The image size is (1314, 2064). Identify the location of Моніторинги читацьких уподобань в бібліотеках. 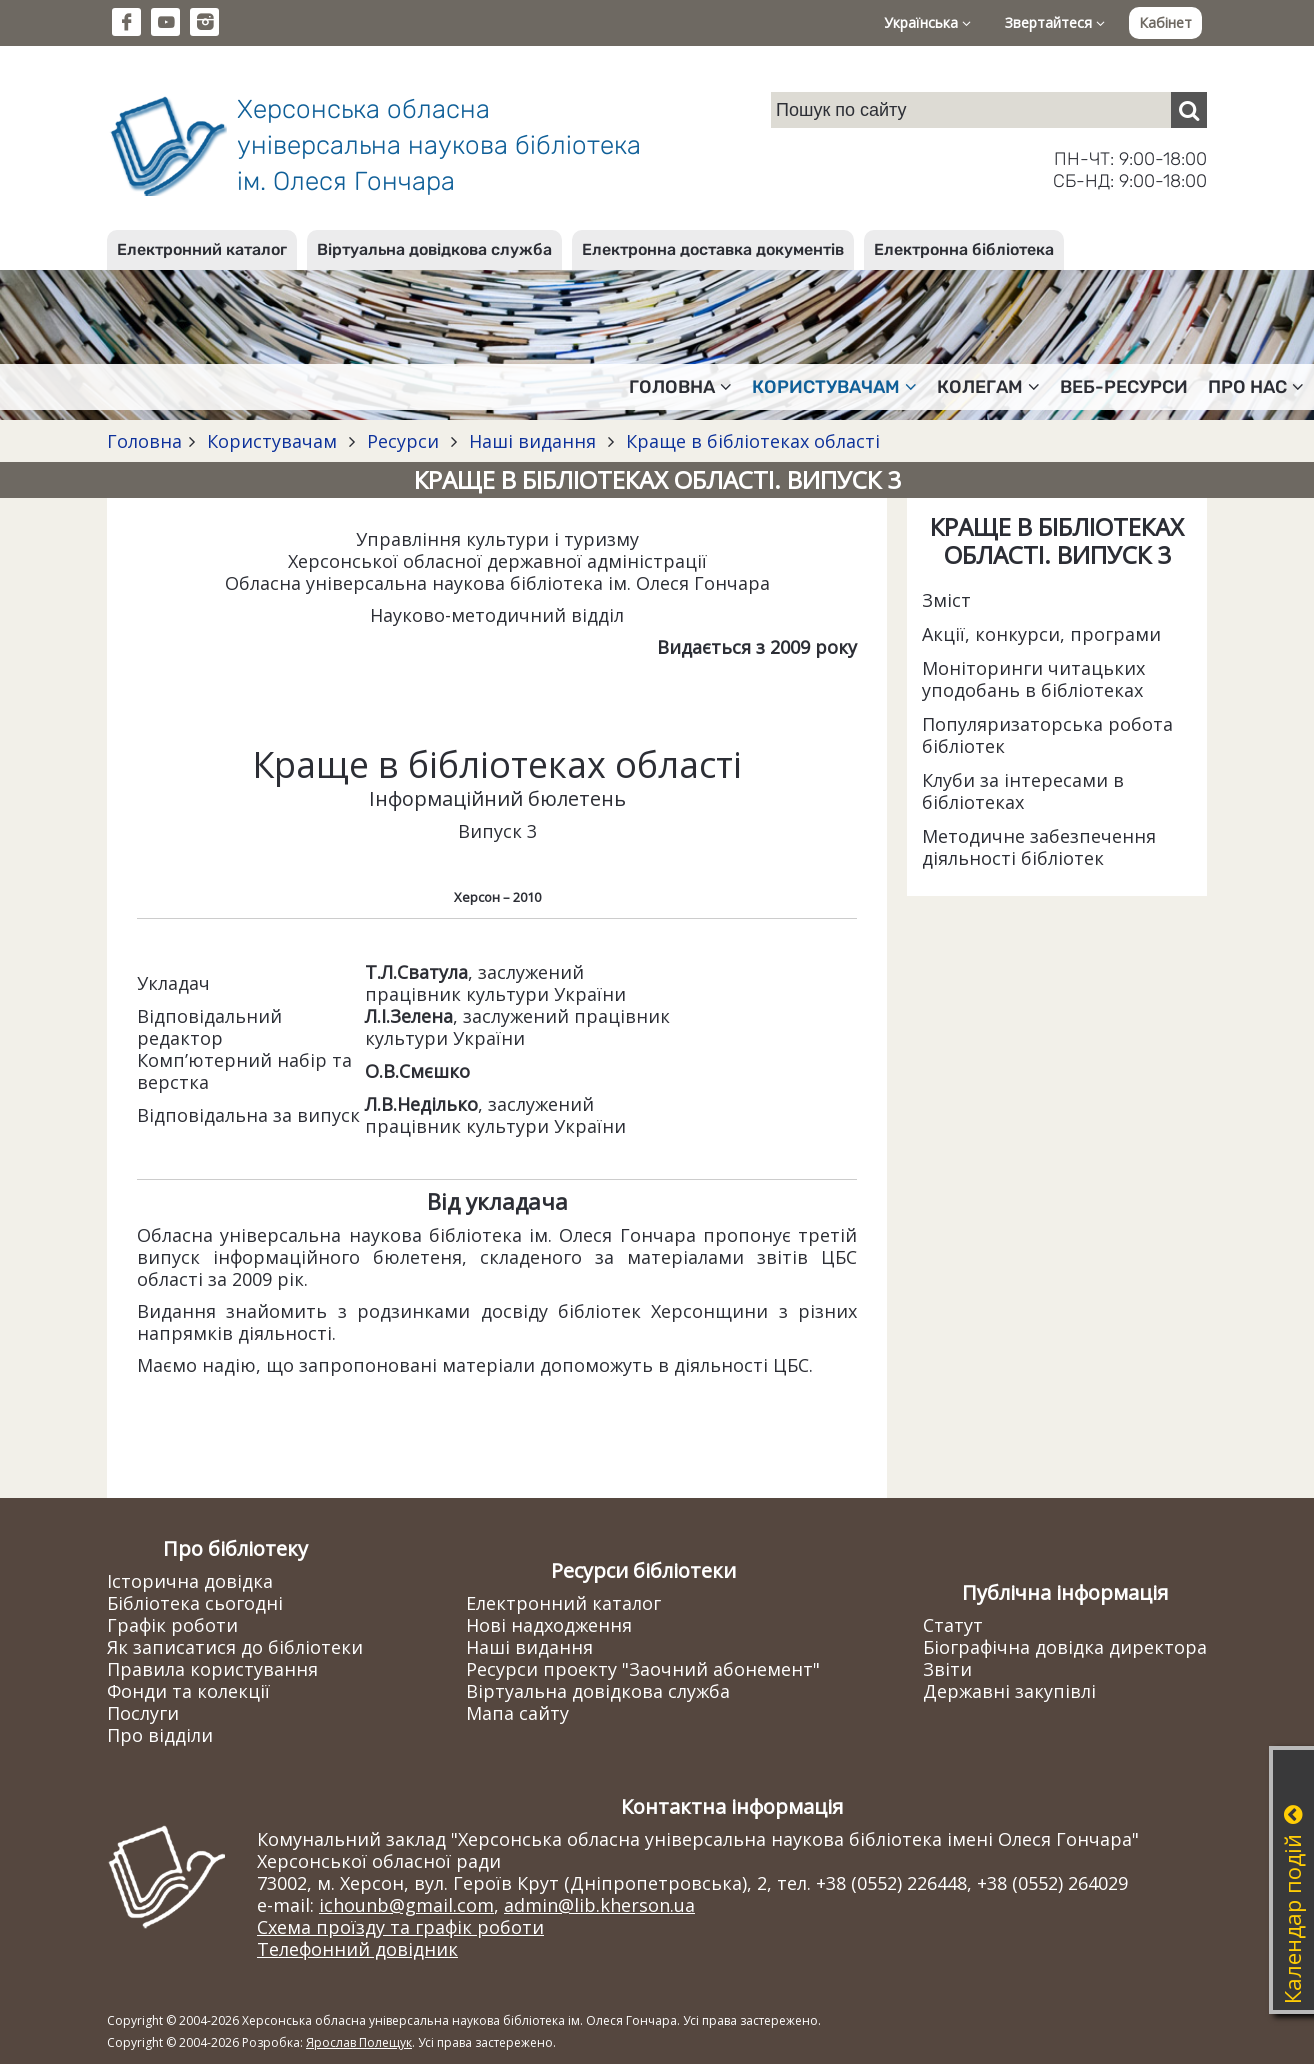
(1033, 679).